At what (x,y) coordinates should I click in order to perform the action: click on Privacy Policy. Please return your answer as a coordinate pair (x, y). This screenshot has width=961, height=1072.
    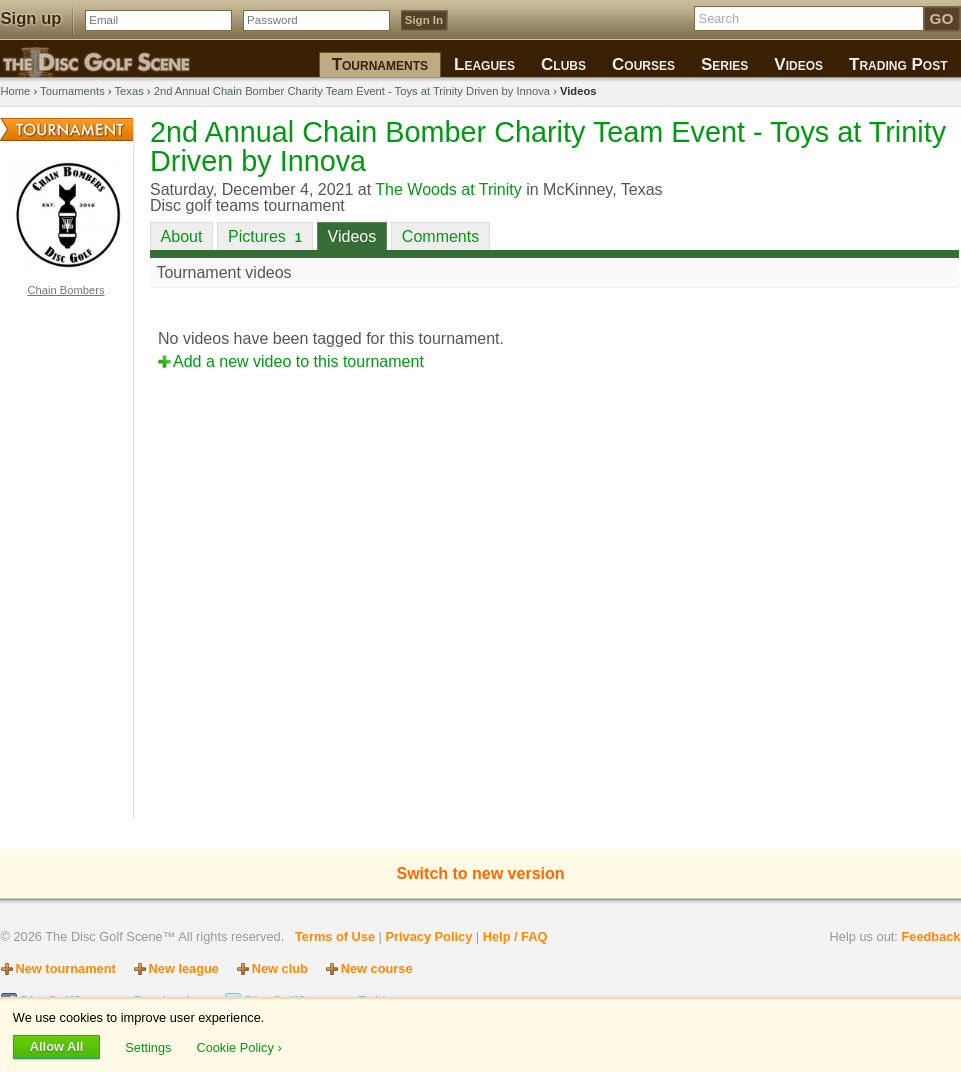
    Looking at the image, I should click on (428, 936).